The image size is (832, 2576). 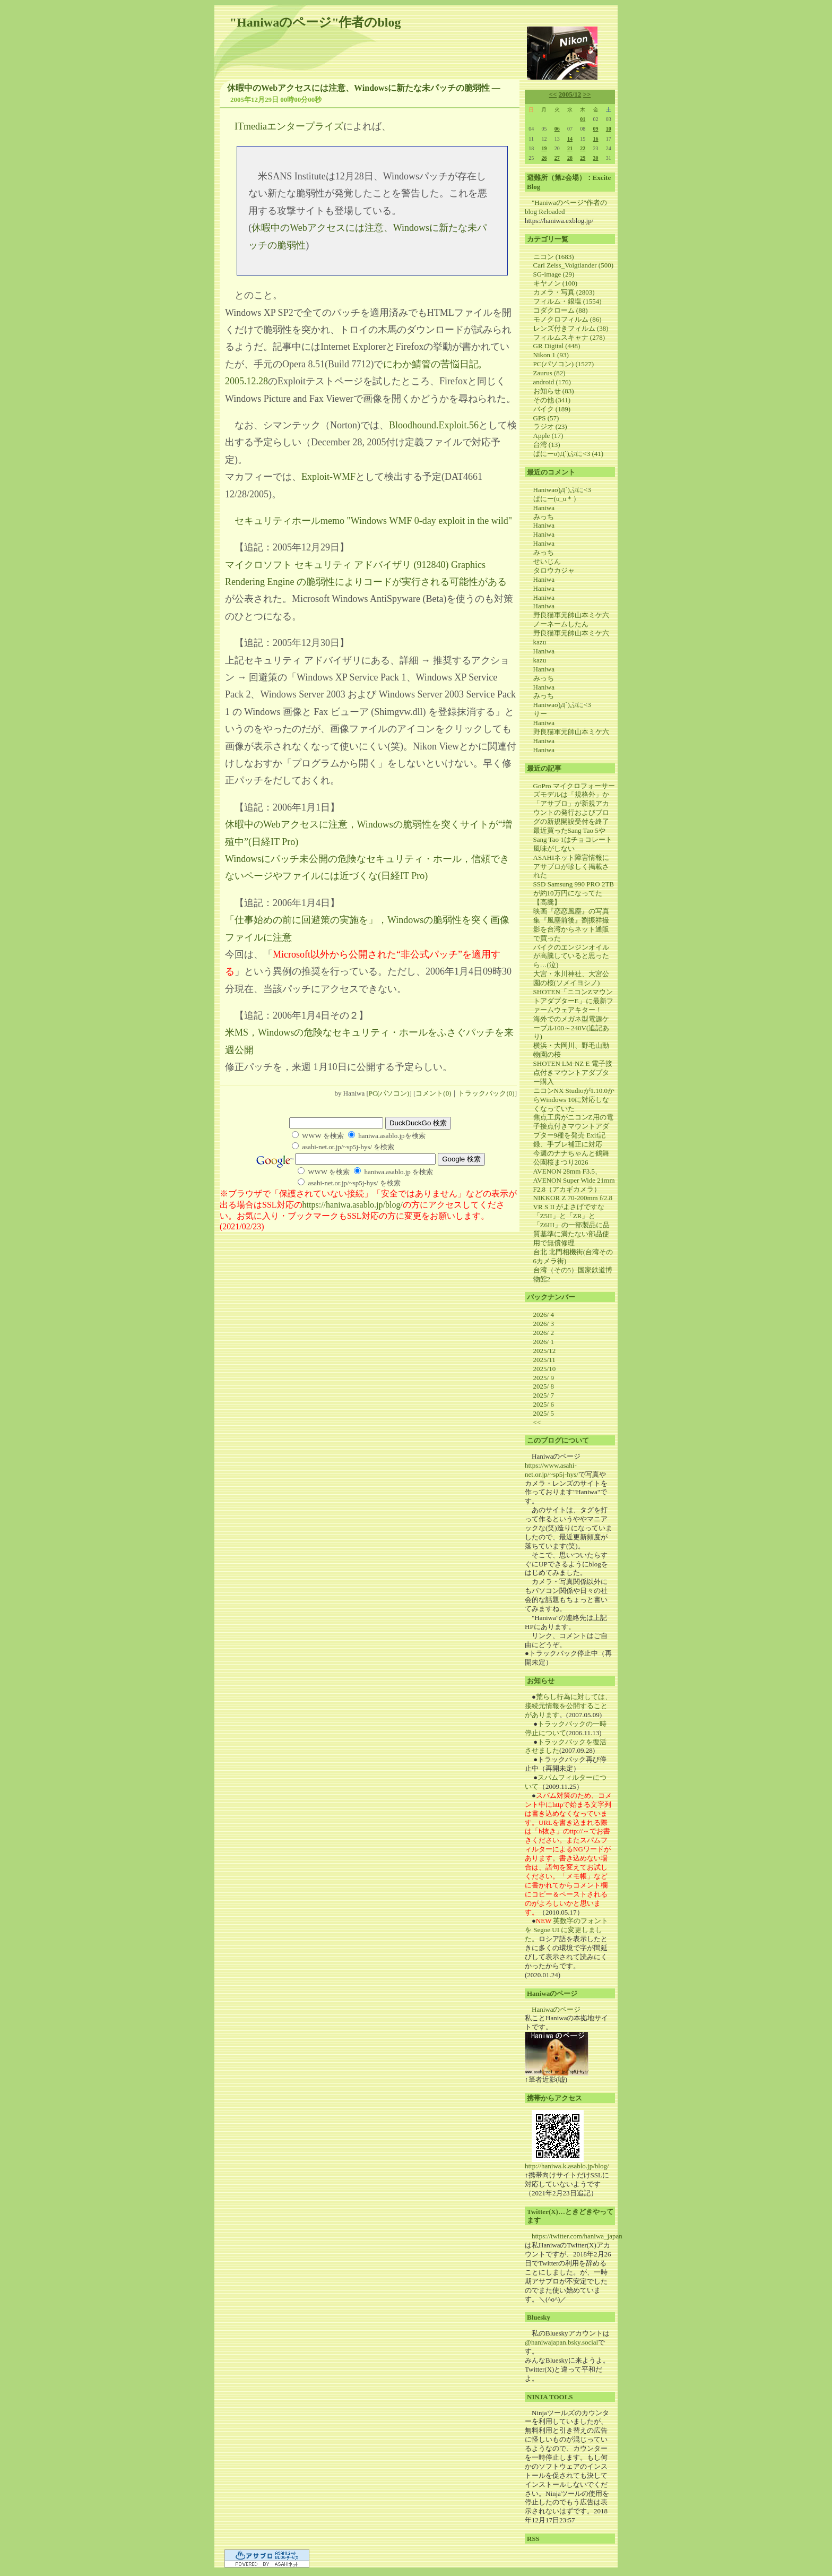 What do you see at coordinates (543, 517) in the screenshot?
I see `みっち` at bounding box center [543, 517].